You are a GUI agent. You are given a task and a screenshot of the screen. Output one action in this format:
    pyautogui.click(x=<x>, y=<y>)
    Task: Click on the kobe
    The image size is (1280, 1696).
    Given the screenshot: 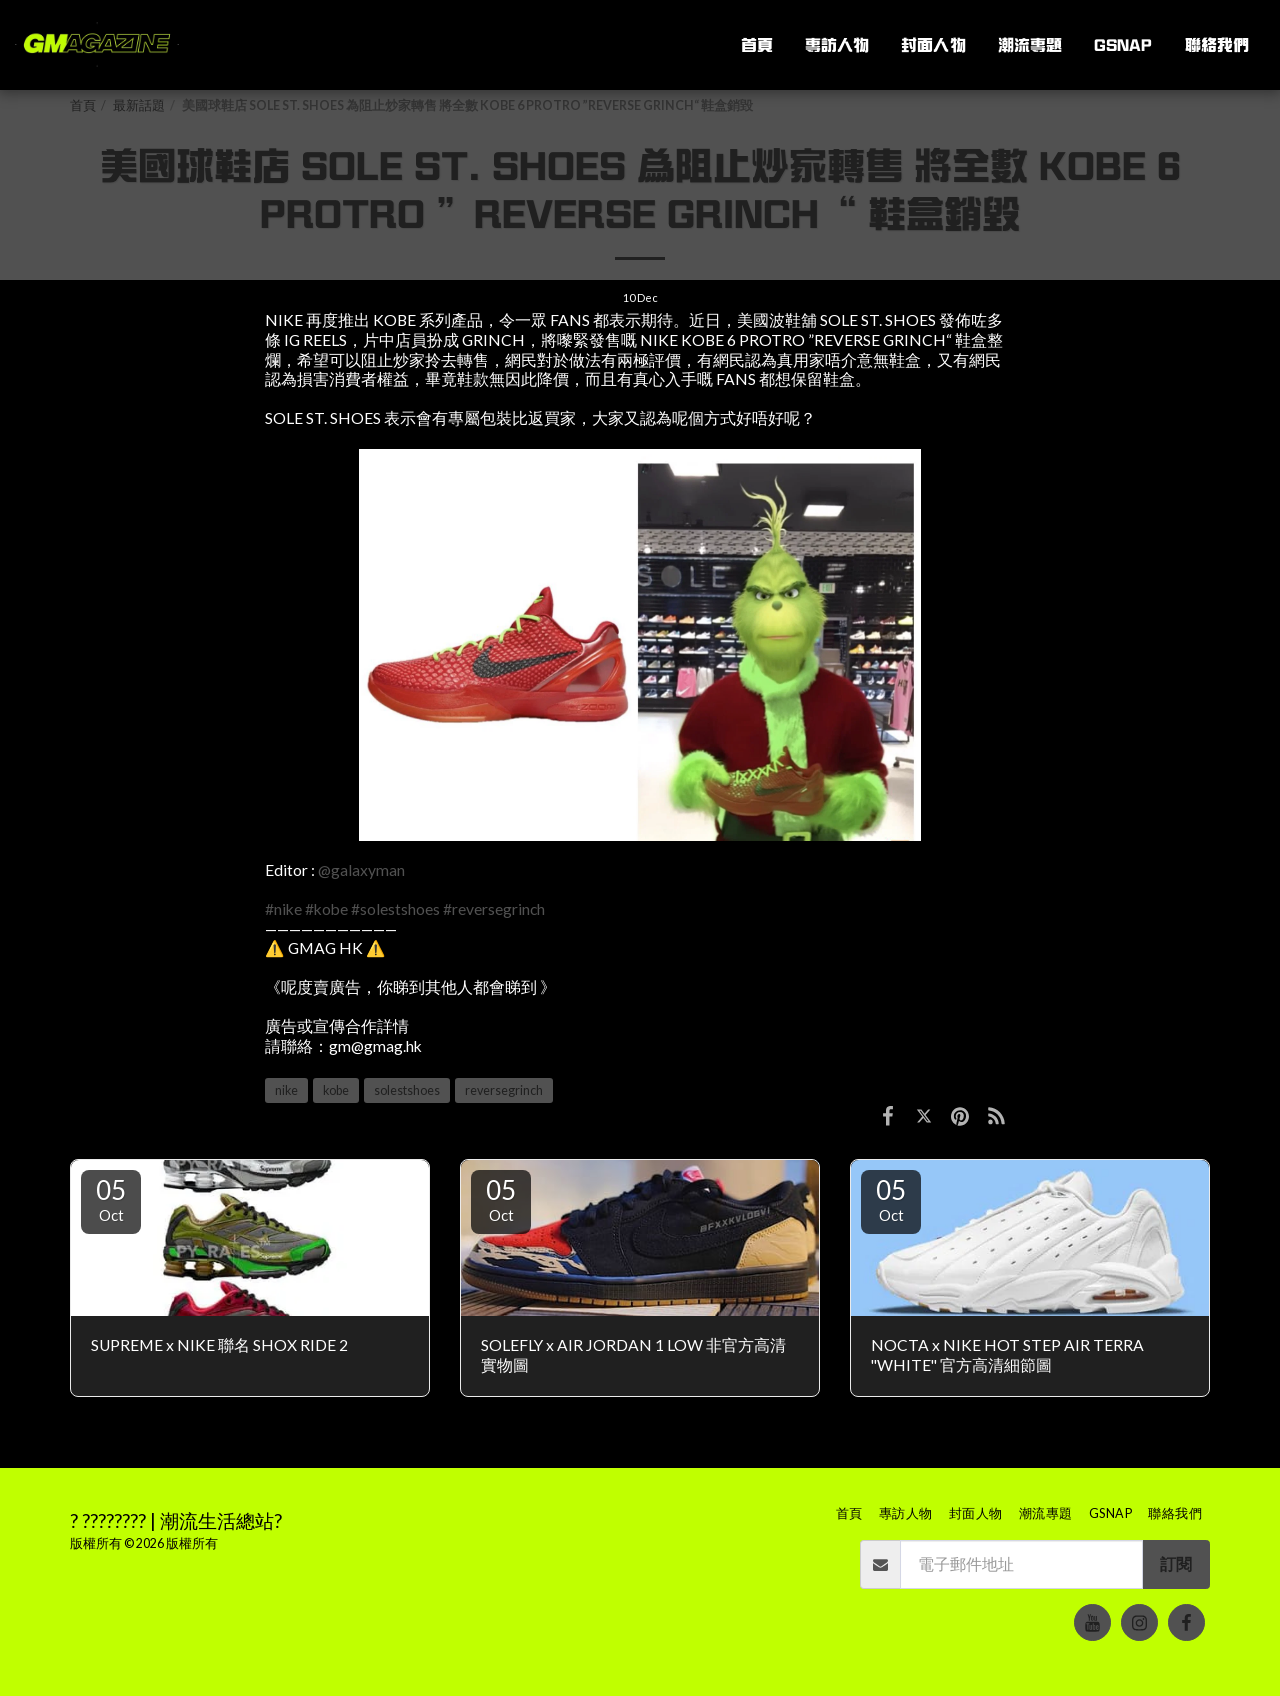 What is the action you would take?
    pyautogui.click(x=336, y=1090)
    